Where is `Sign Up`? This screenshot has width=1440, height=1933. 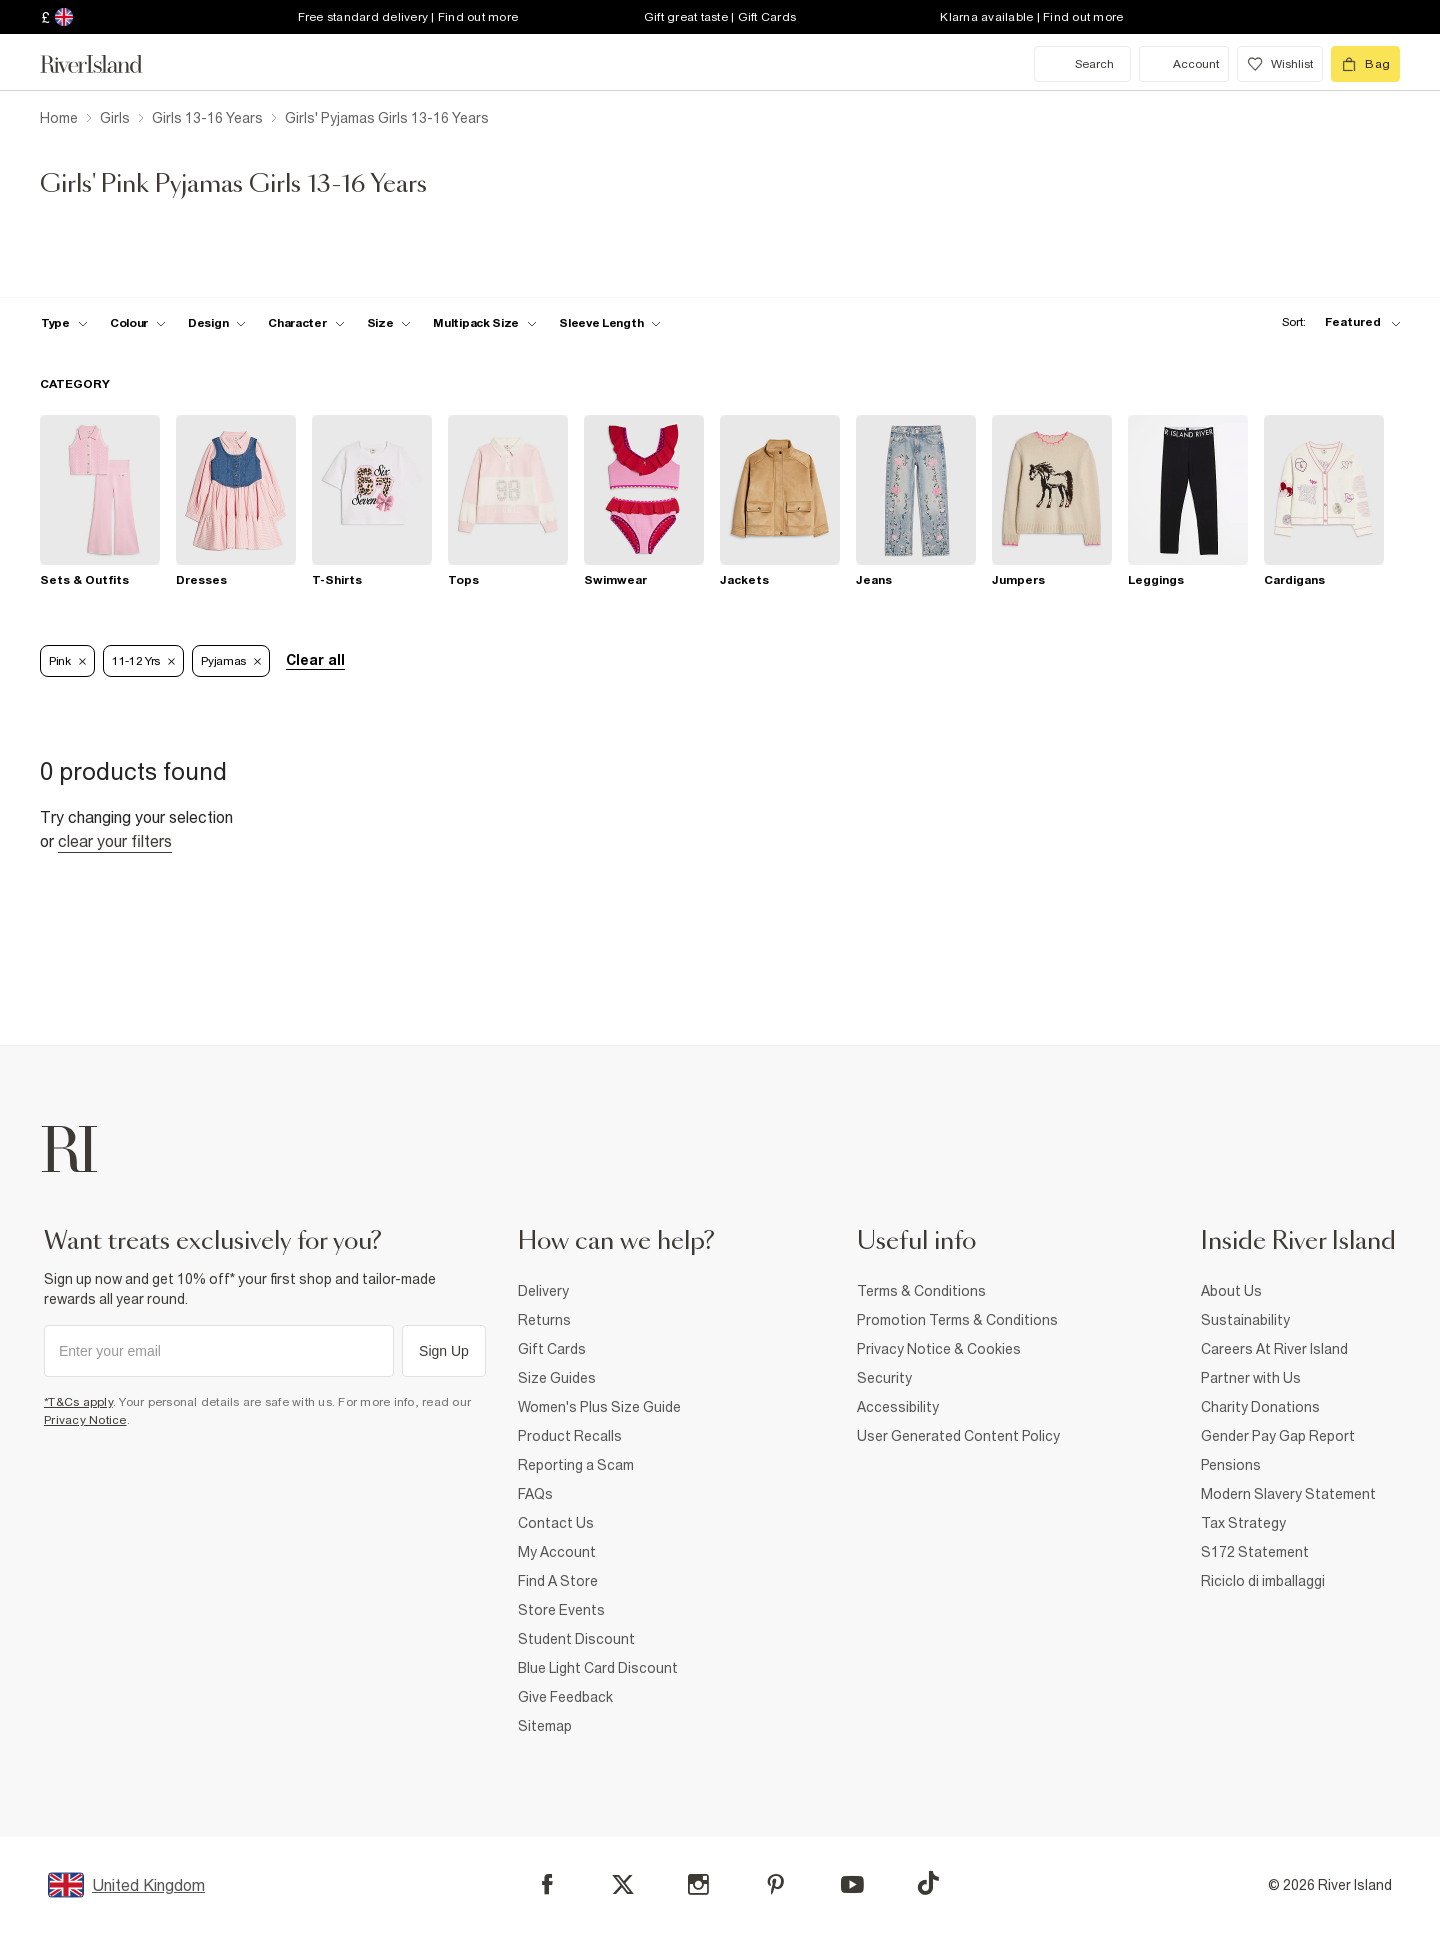 Sign Up is located at coordinates (444, 1351).